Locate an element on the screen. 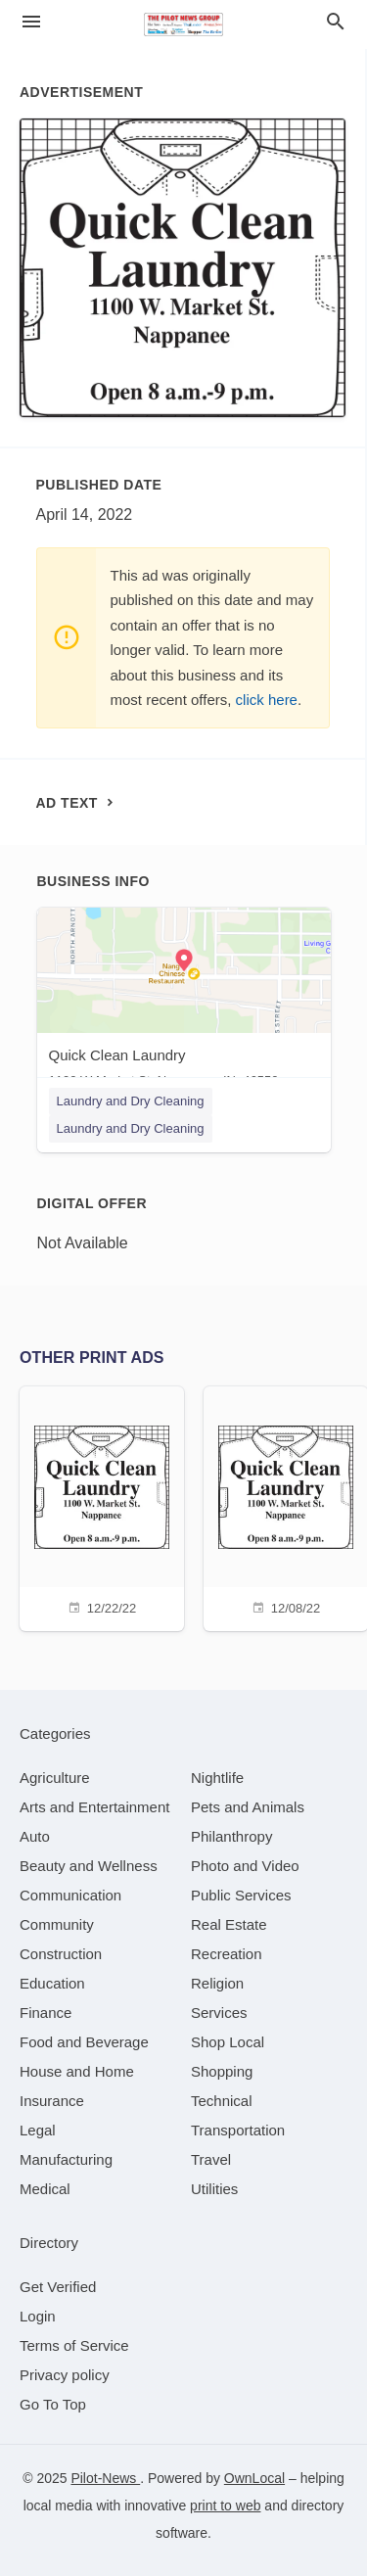 Image resolution: width=367 pixels, height=2576 pixels. Laundry and Dry Cleaning is located at coordinates (131, 1101).